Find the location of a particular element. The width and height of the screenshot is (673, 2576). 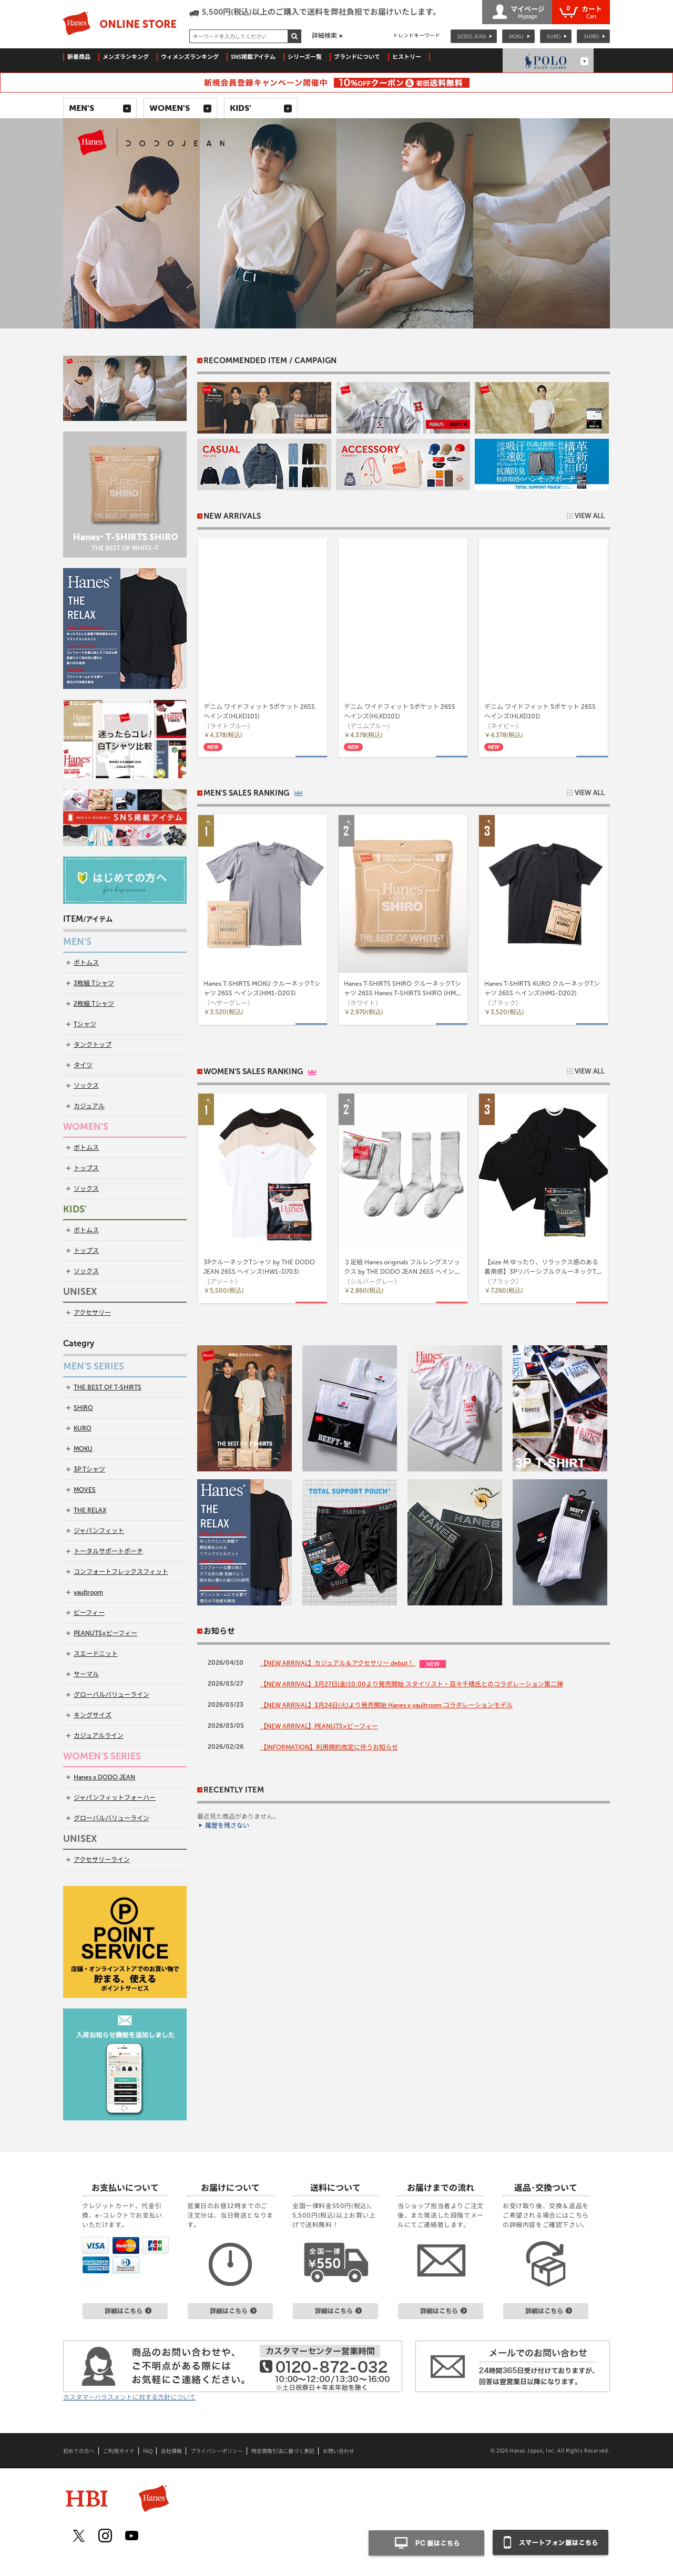

プライバシーポリシー is located at coordinates (216, 2451).